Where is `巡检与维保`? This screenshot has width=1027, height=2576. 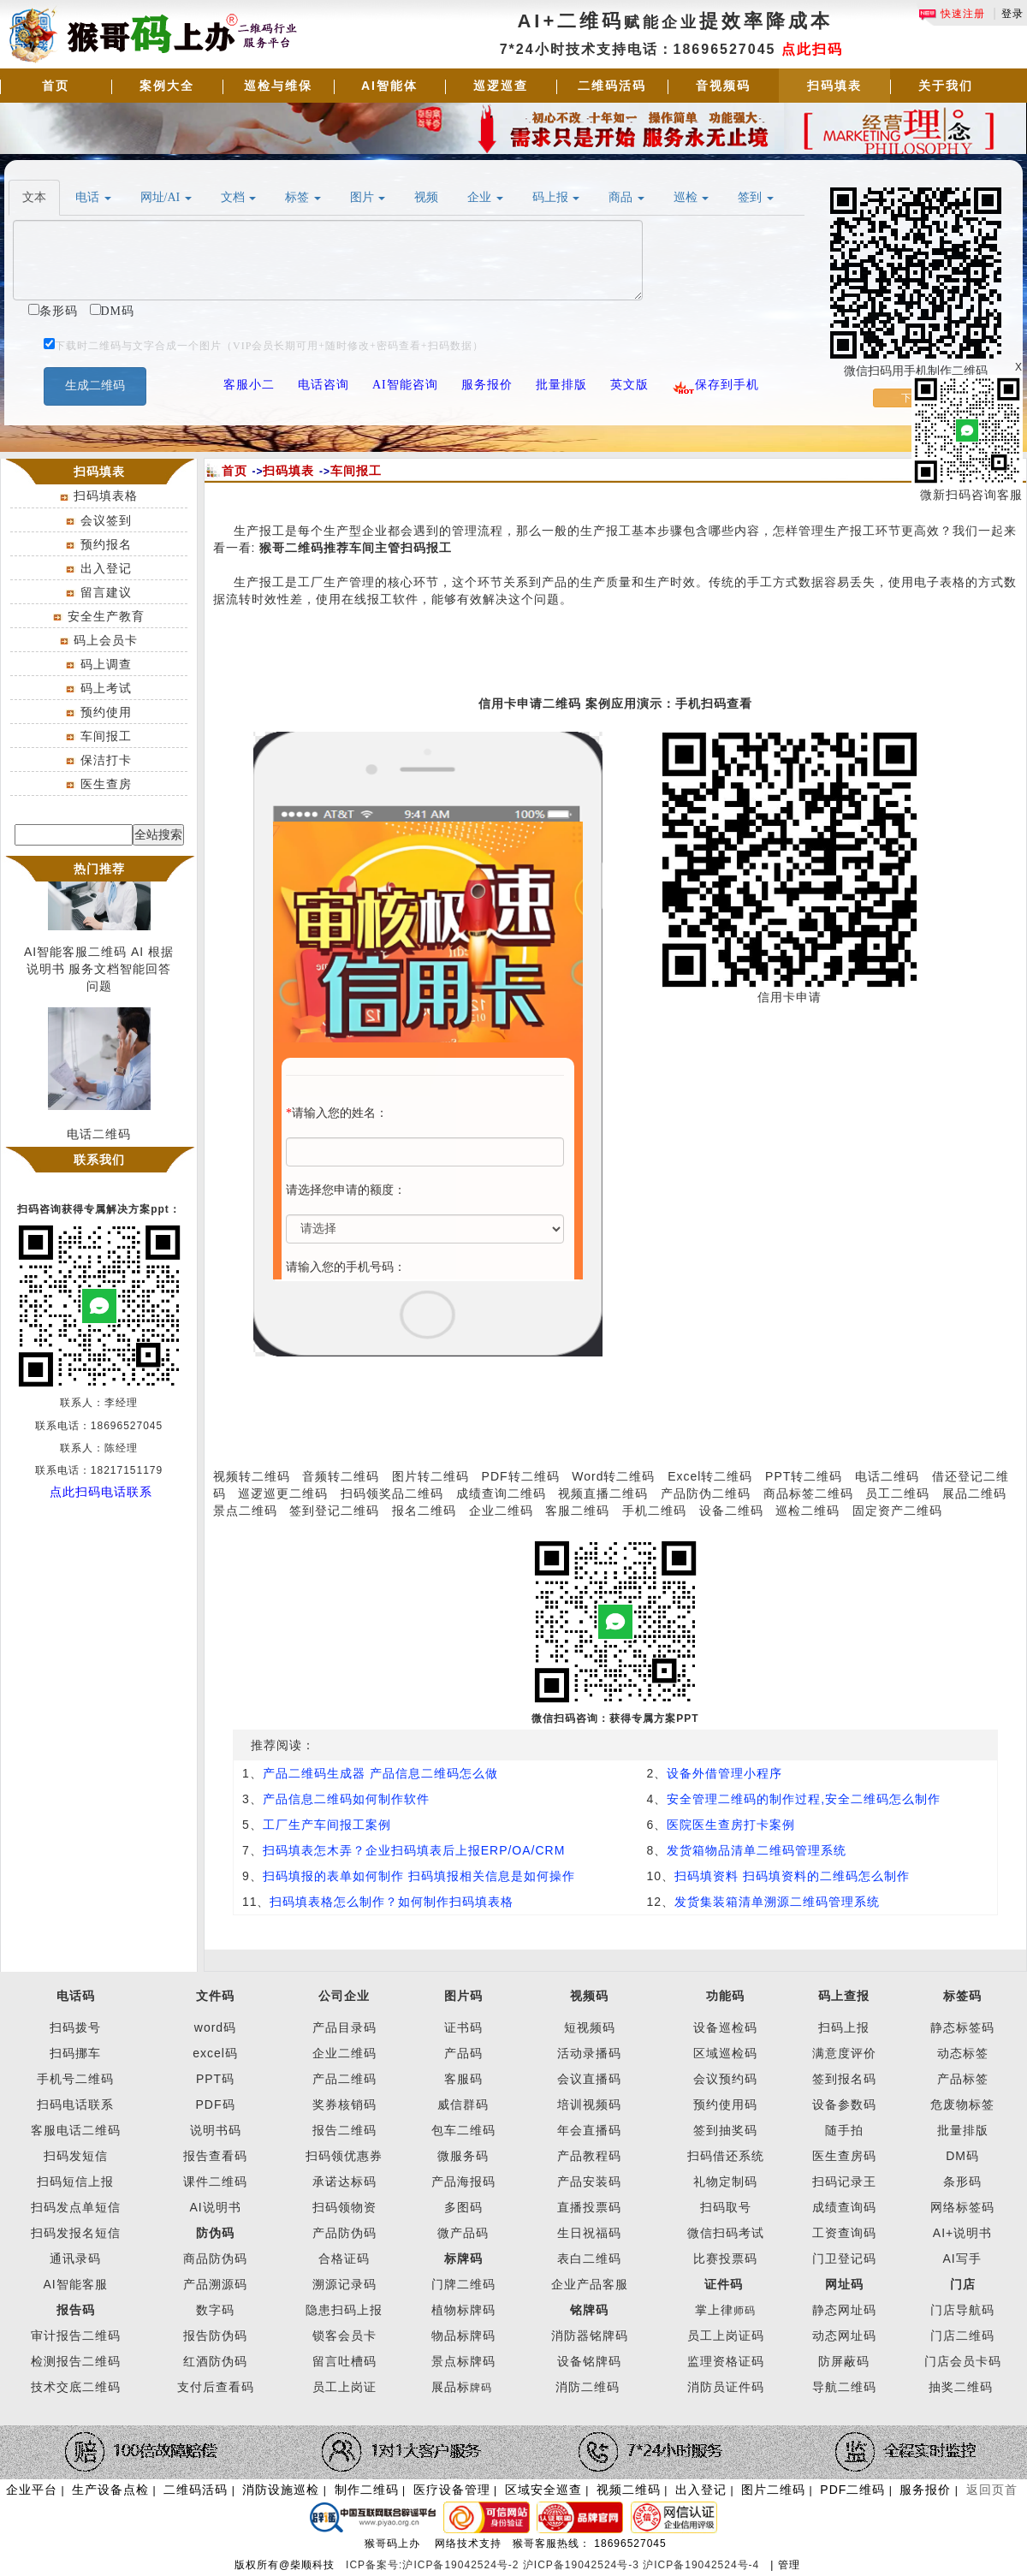 巡检与维保 is located at coordinates (278, 85).